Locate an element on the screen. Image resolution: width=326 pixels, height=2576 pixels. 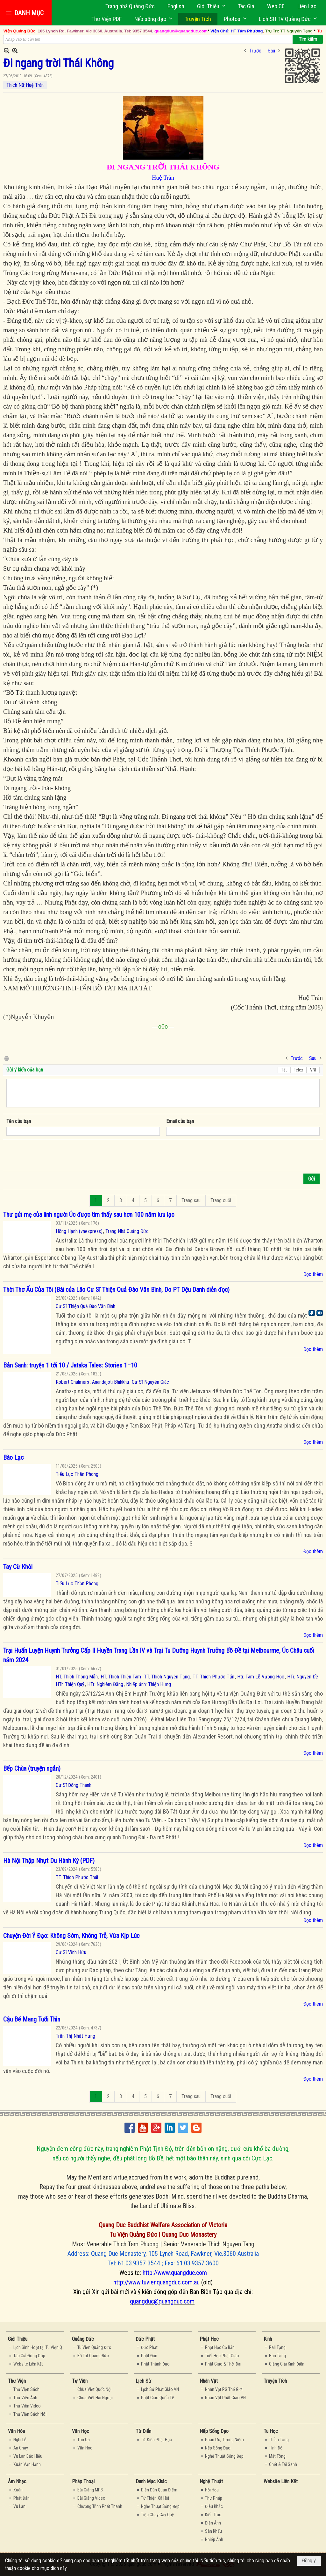
Trước is located at coordinates (255, 51).